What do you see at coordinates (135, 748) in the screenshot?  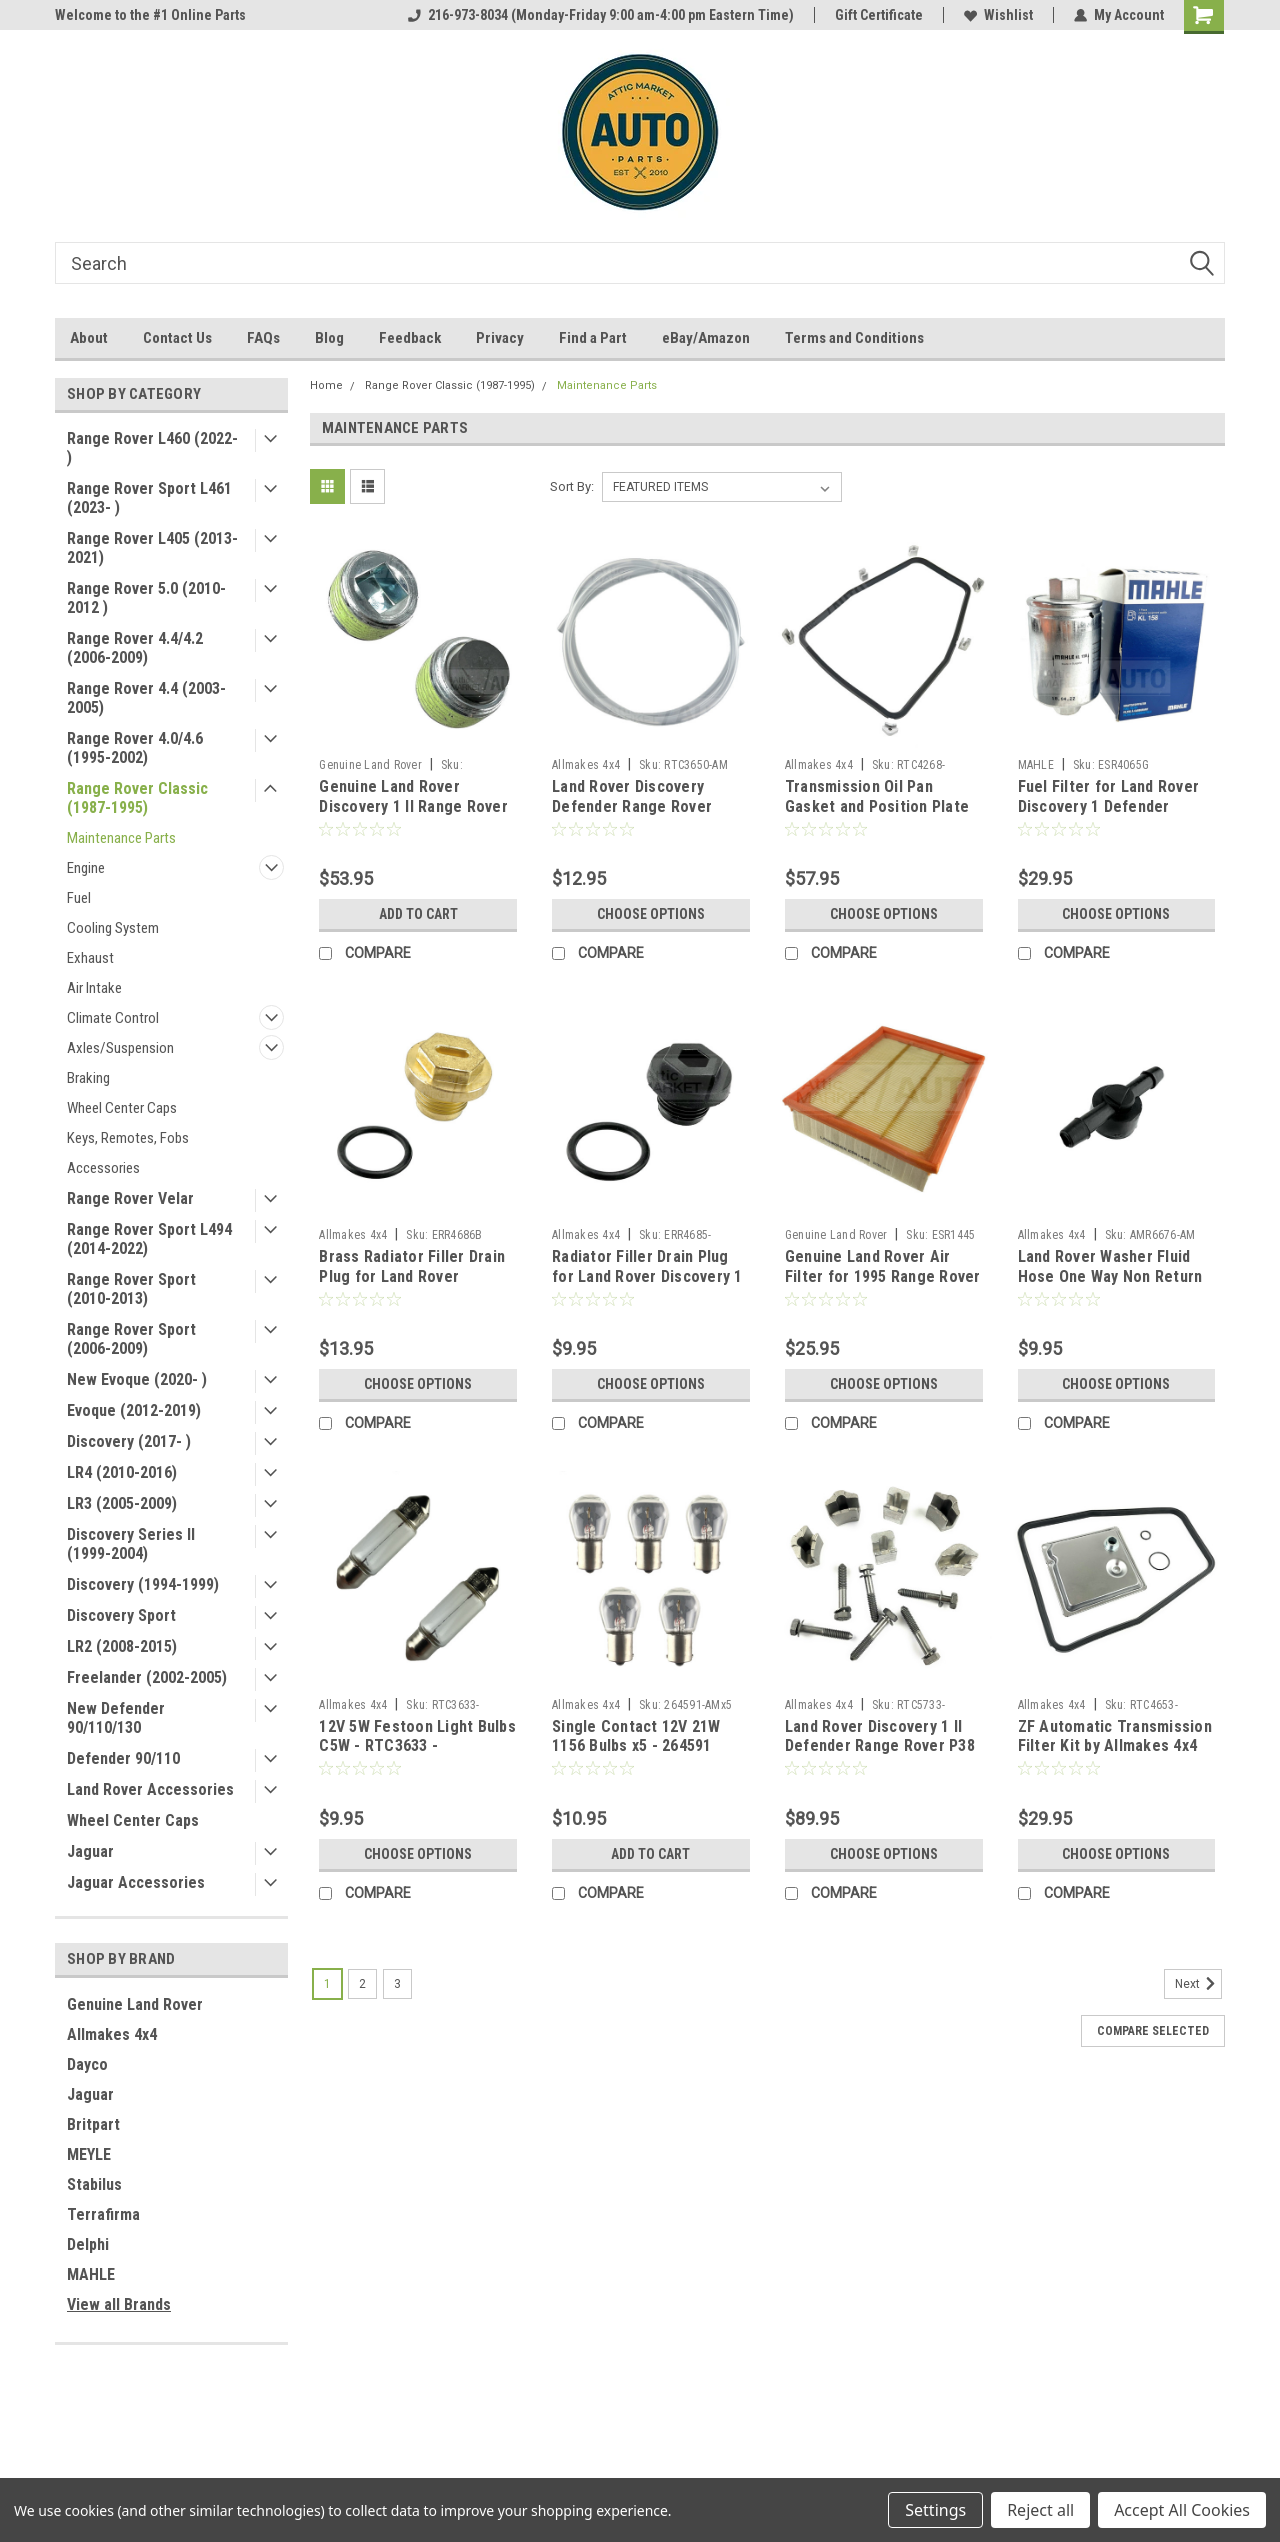 I see `Range Rover 4.0/4.6 (1995-2002)` at bounding box center [135, 748].